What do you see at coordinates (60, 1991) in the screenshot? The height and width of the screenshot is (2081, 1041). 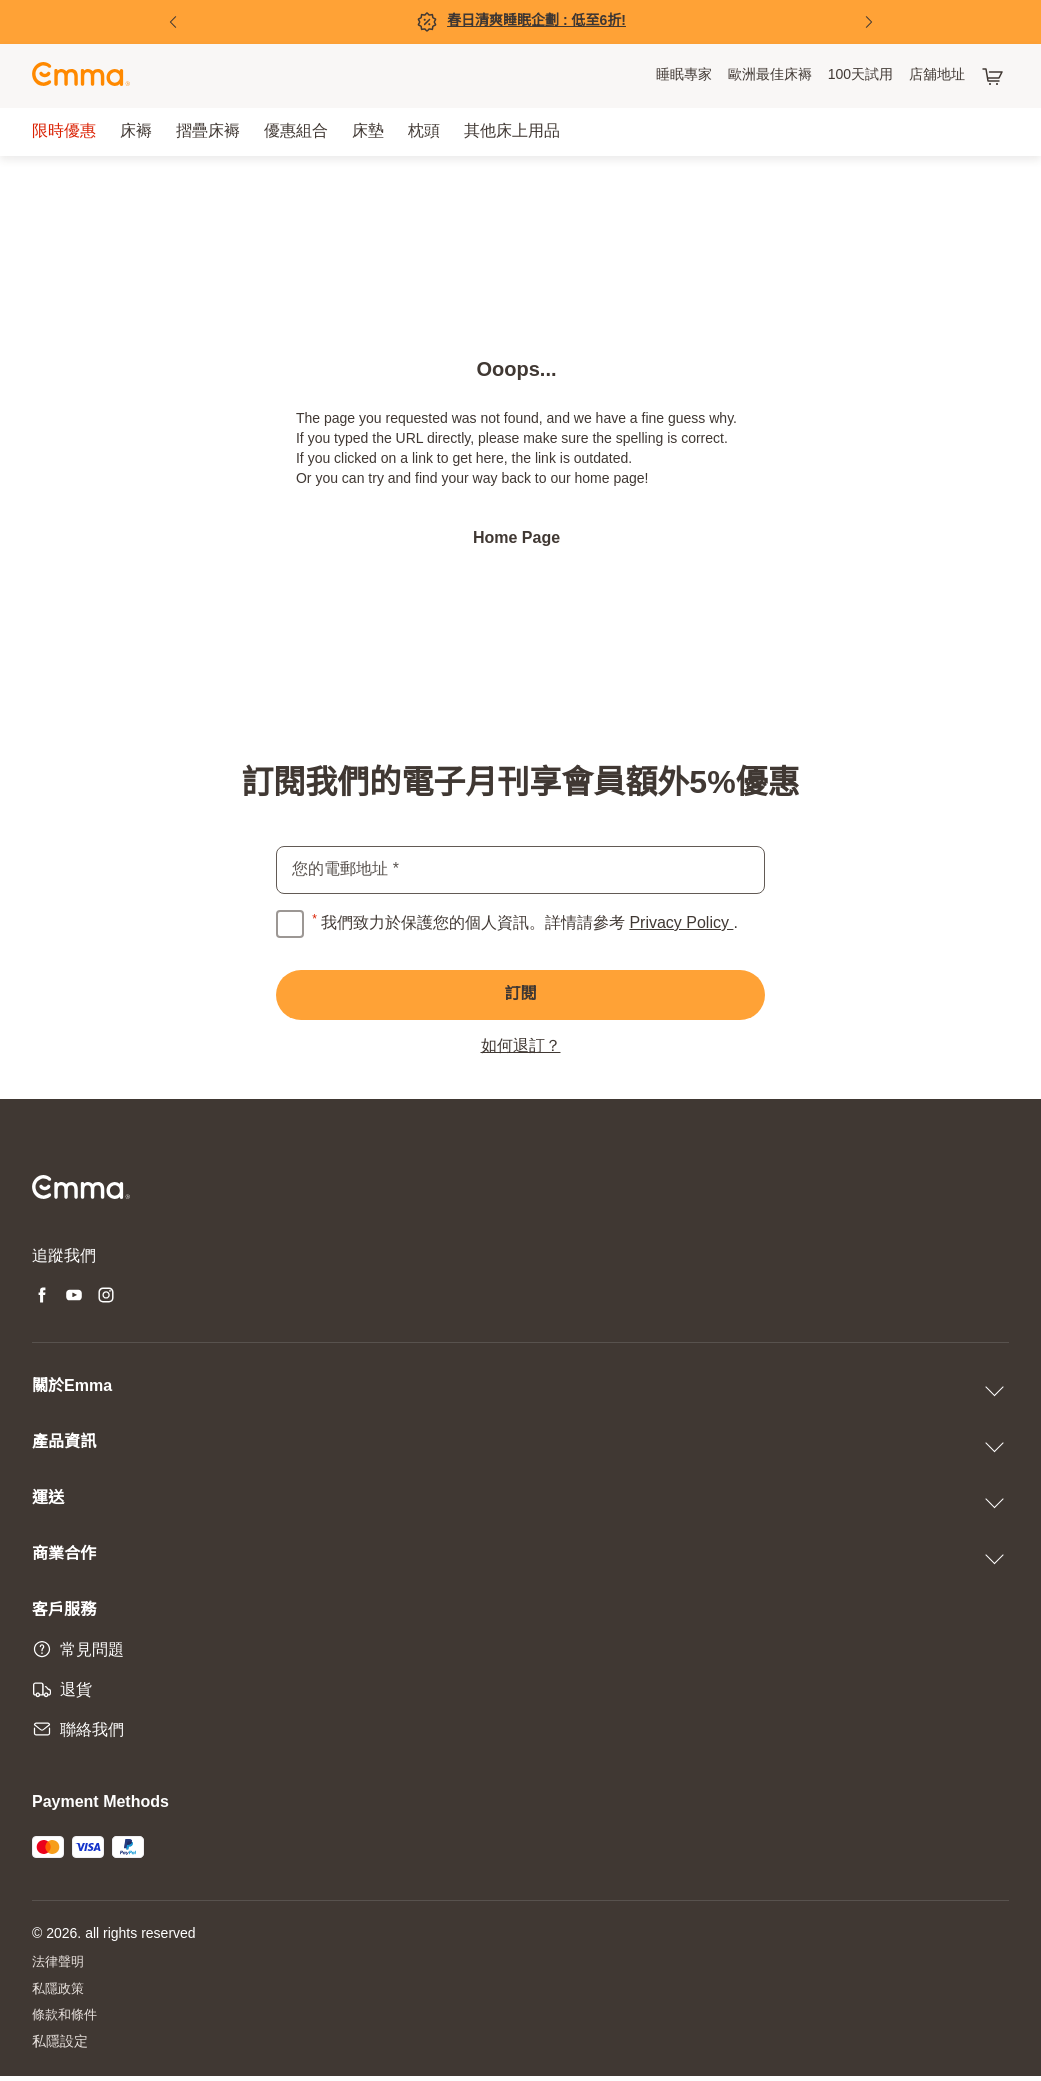 I see `私隱政策` at bounding box center [60, 1991].